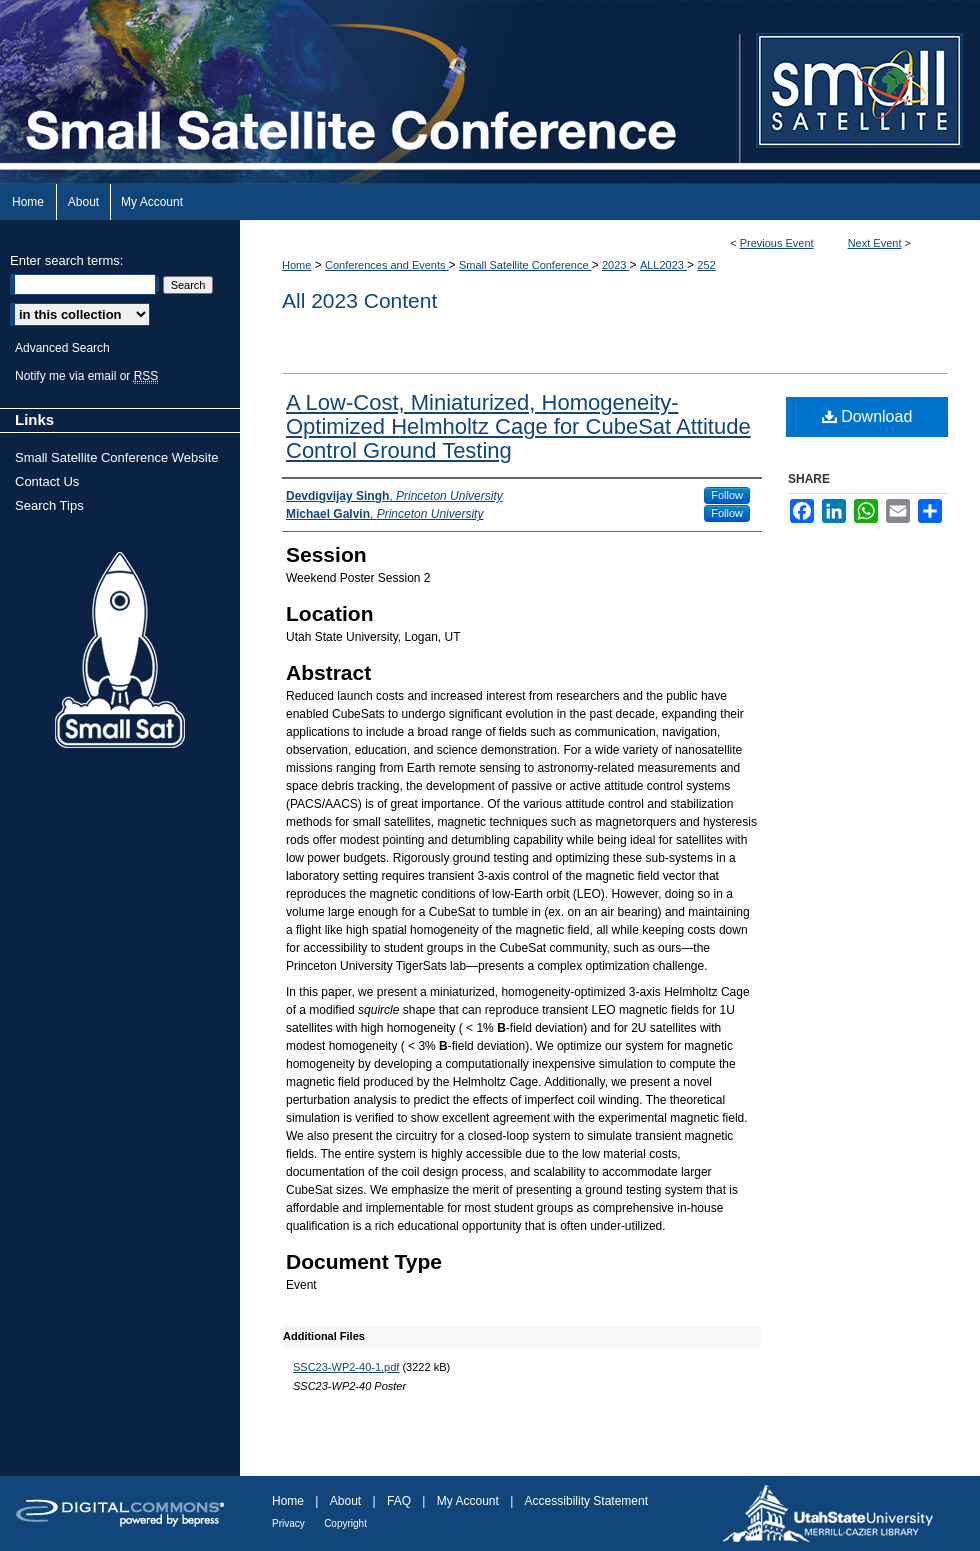 This screenshot has height=1551, width=980. I want to click on ALL2023, so click(663, 265).